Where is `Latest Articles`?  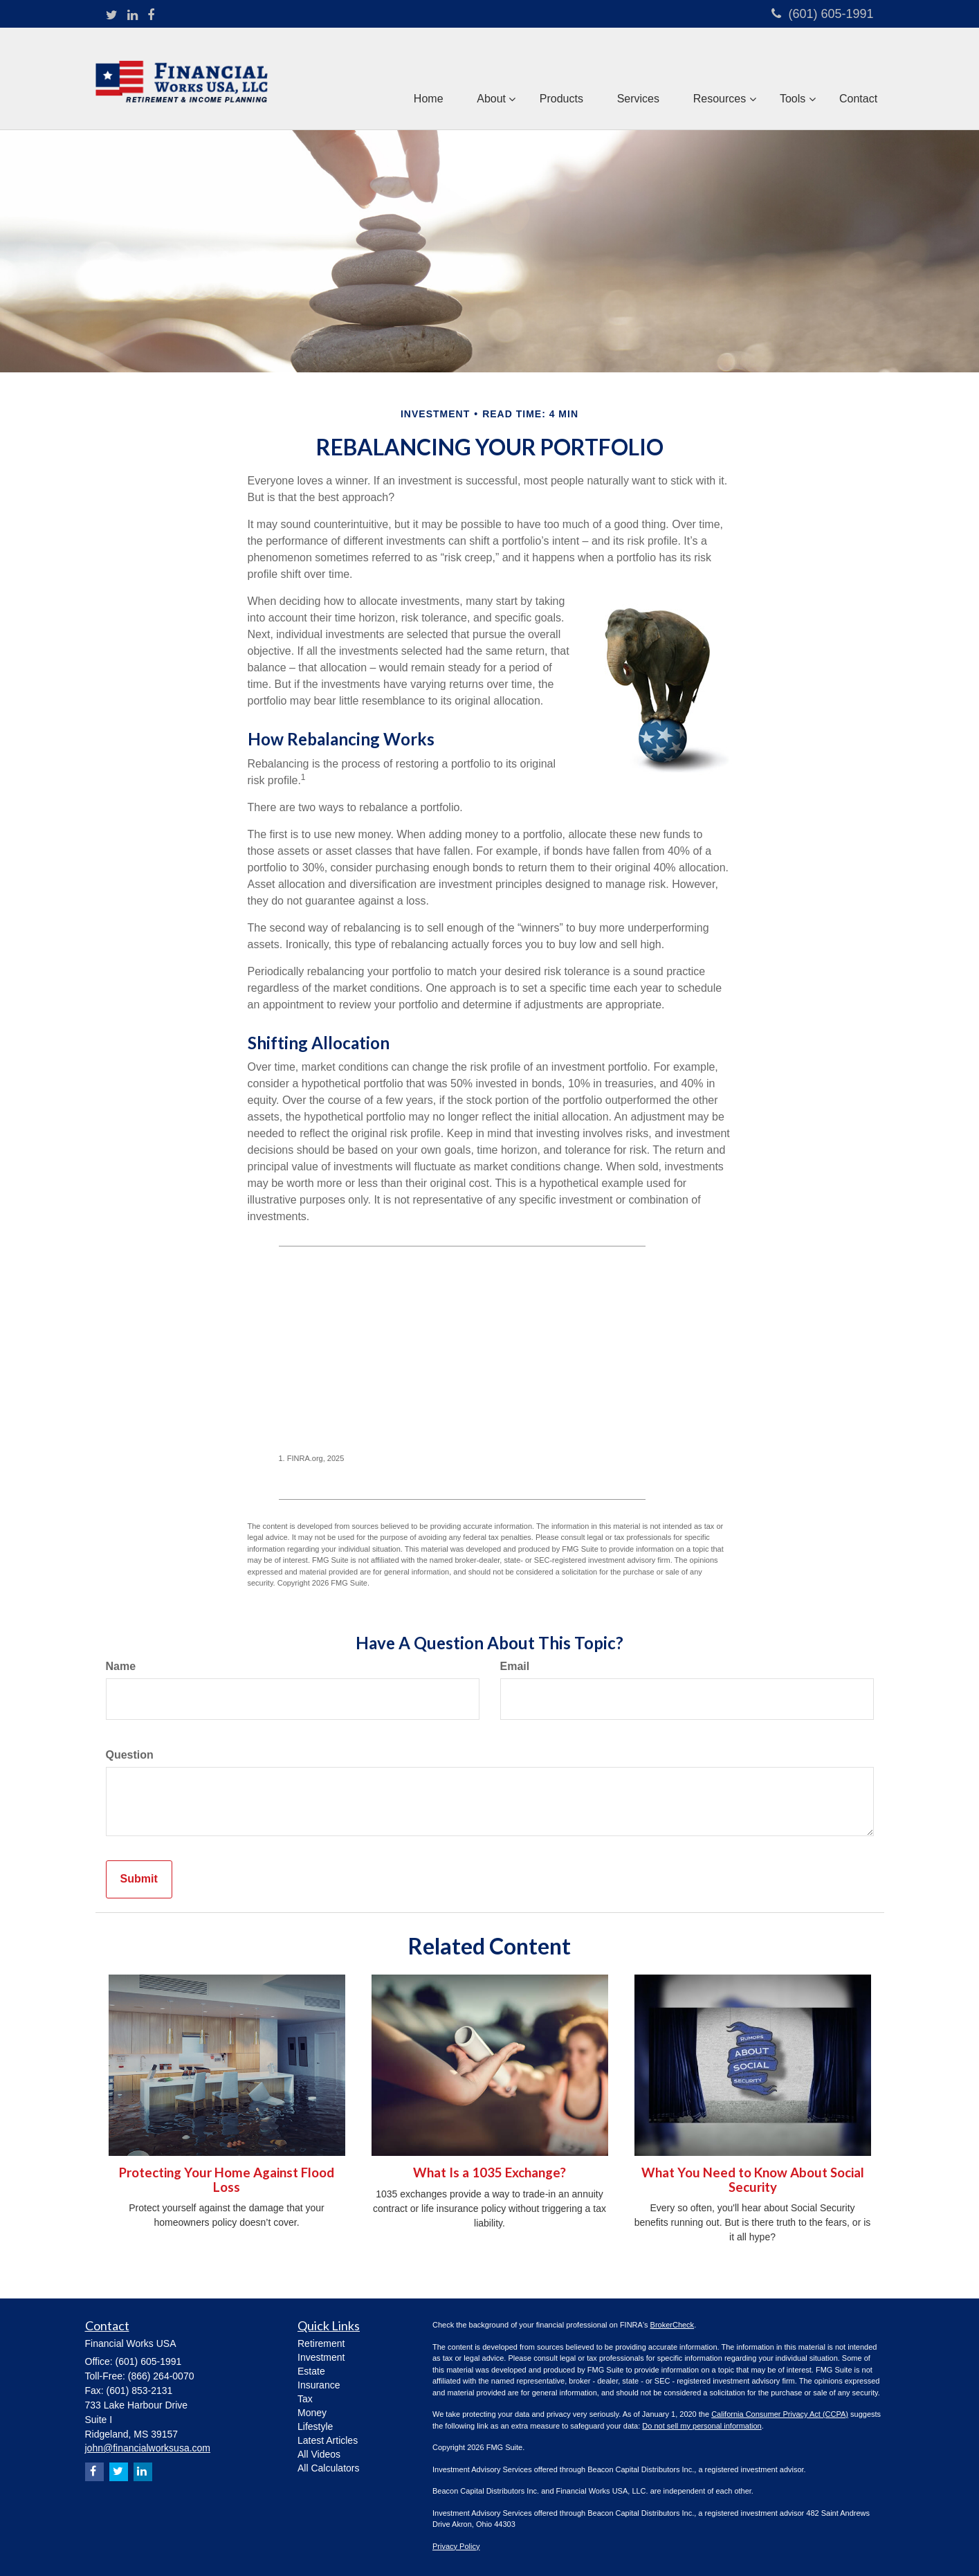 Latest Articles is located at coordinates (328, 2440).